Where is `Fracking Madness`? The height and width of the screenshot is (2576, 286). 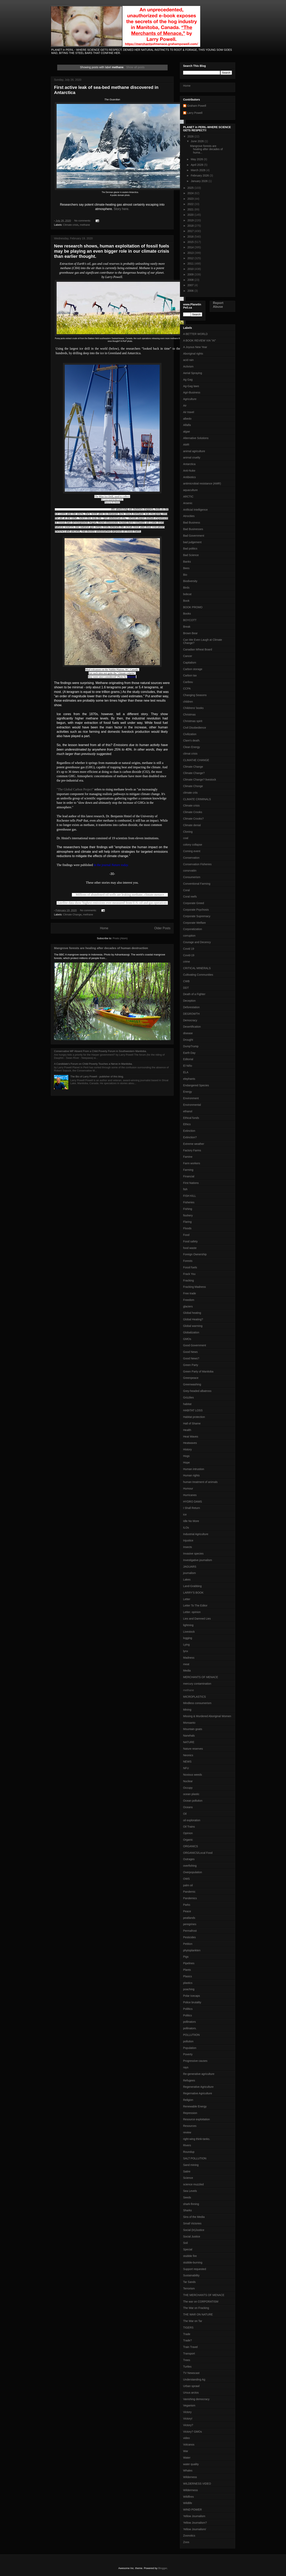
Fracking Madness is located at coordinates (194, 1286).